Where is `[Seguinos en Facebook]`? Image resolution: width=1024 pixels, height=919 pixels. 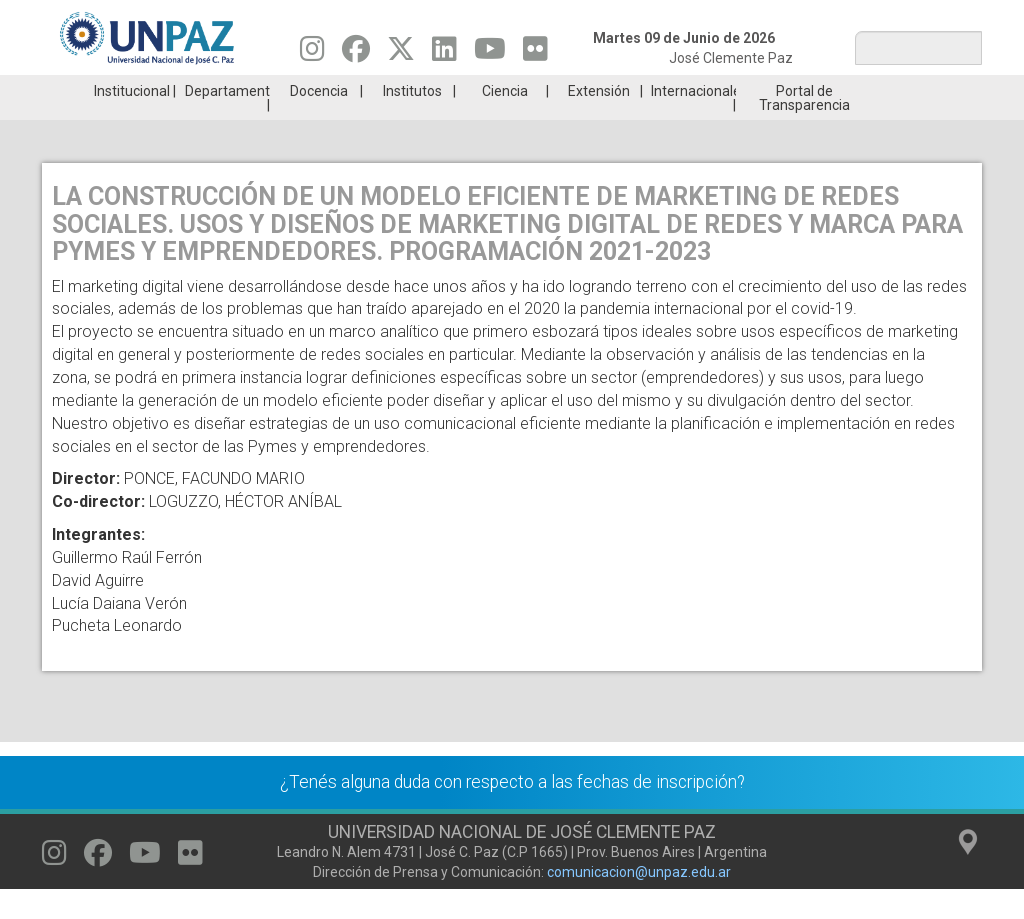 [Seguinos en Facebook] is located at coordinates (356, 54).